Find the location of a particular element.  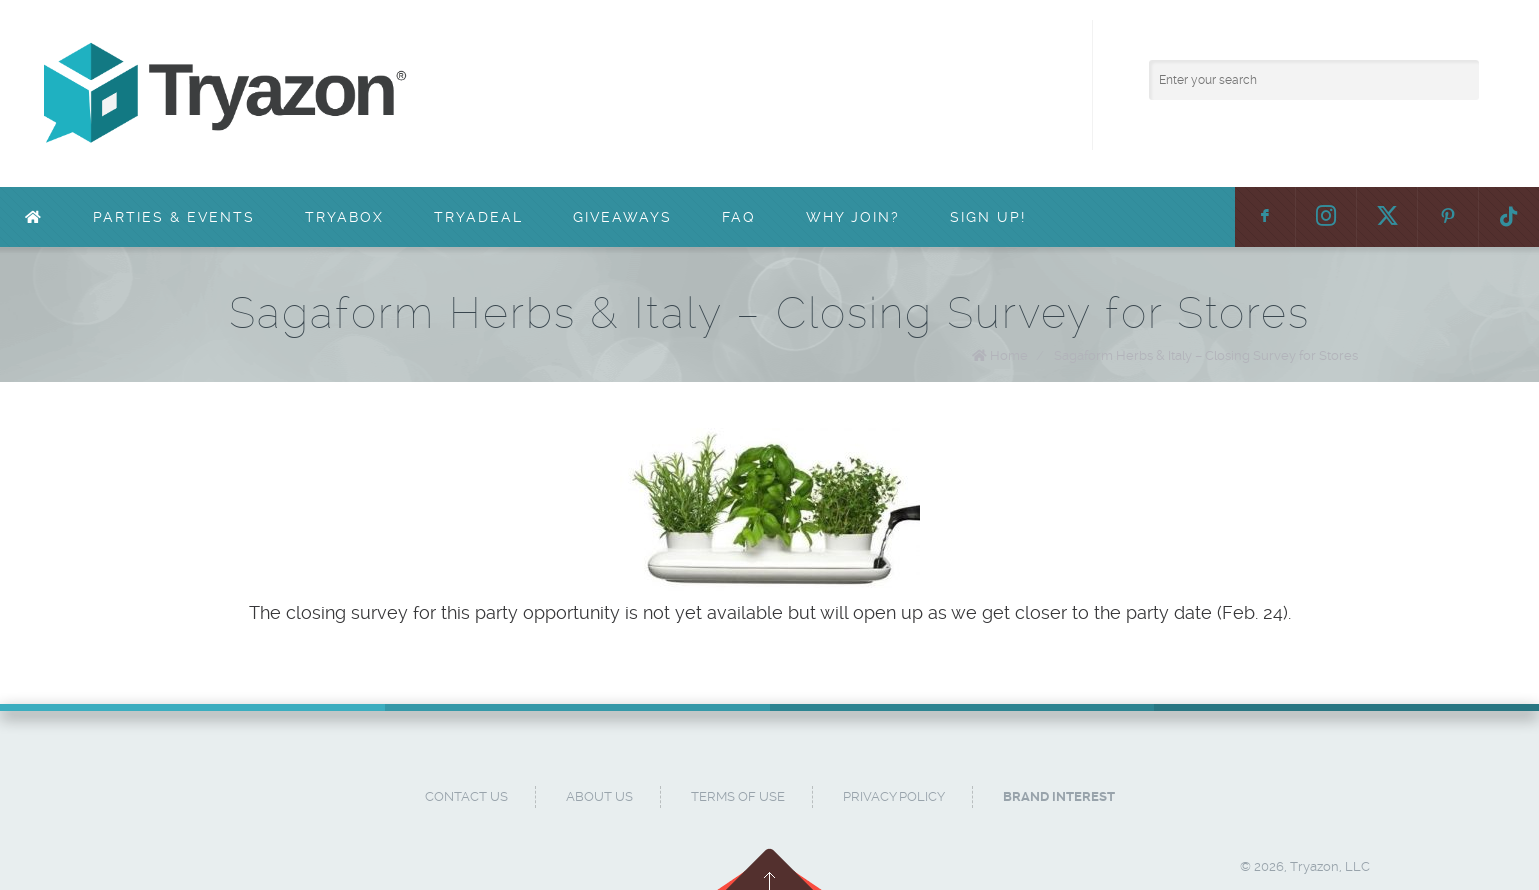

Terms of Use is located at coordinates (738, 796).